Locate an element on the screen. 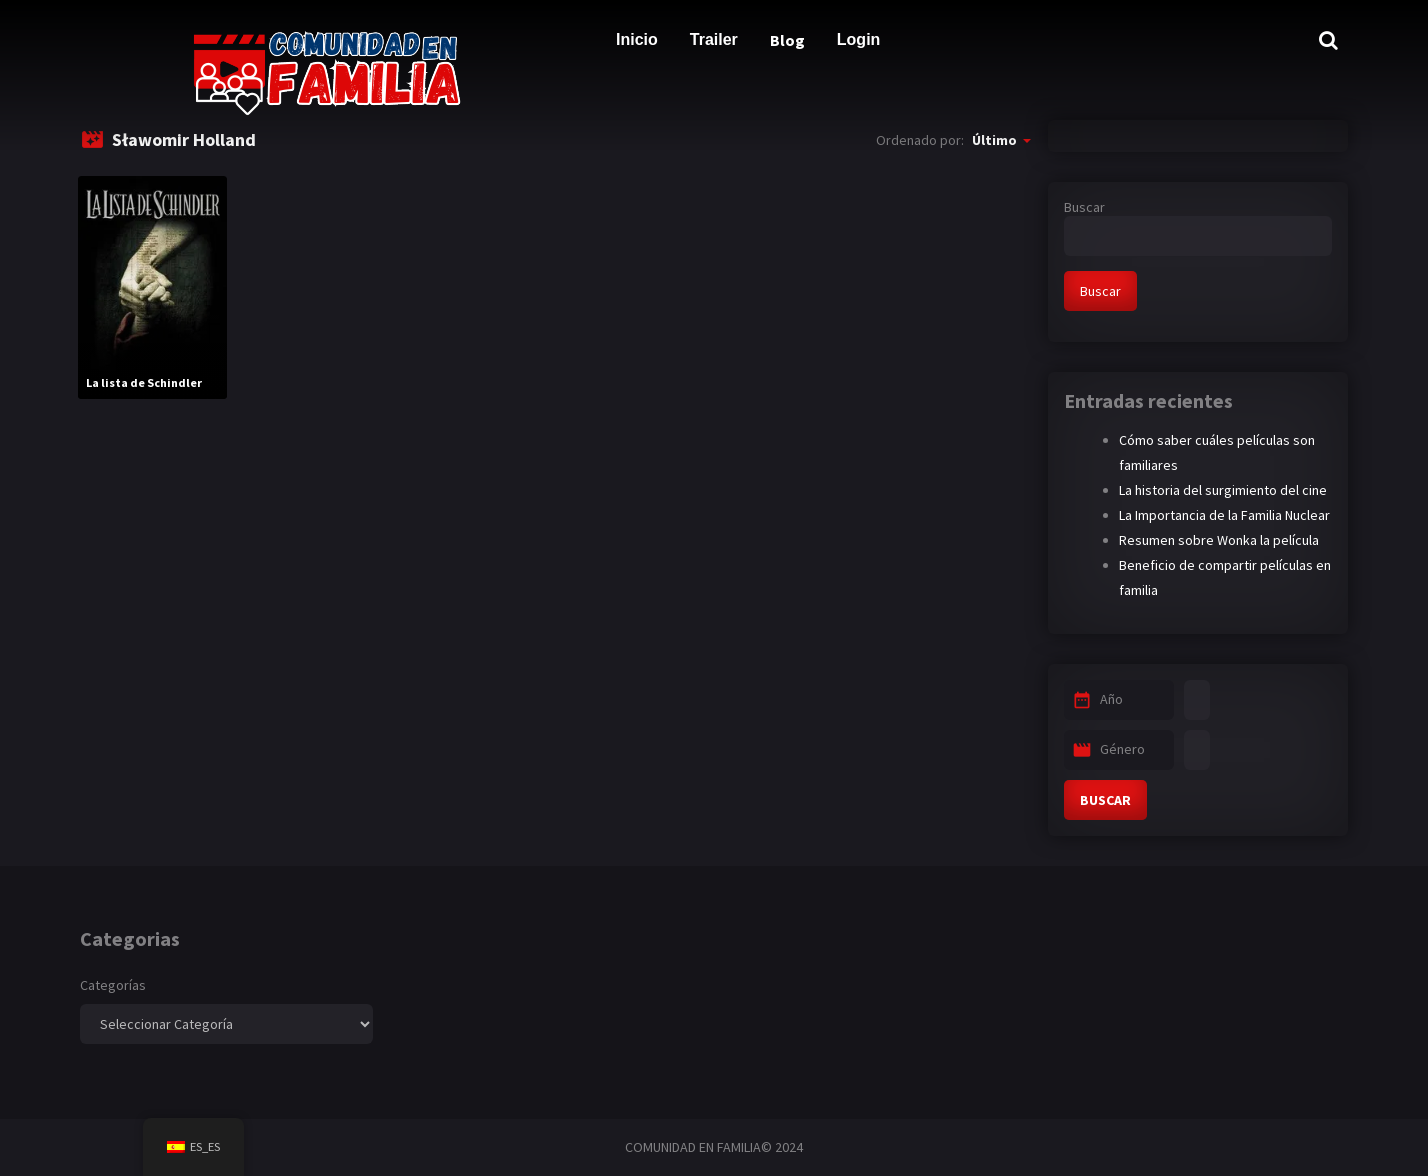 Image resolution: width=1428 pixels, height=1176 pixels. Login is located at coordinates (859, 39).